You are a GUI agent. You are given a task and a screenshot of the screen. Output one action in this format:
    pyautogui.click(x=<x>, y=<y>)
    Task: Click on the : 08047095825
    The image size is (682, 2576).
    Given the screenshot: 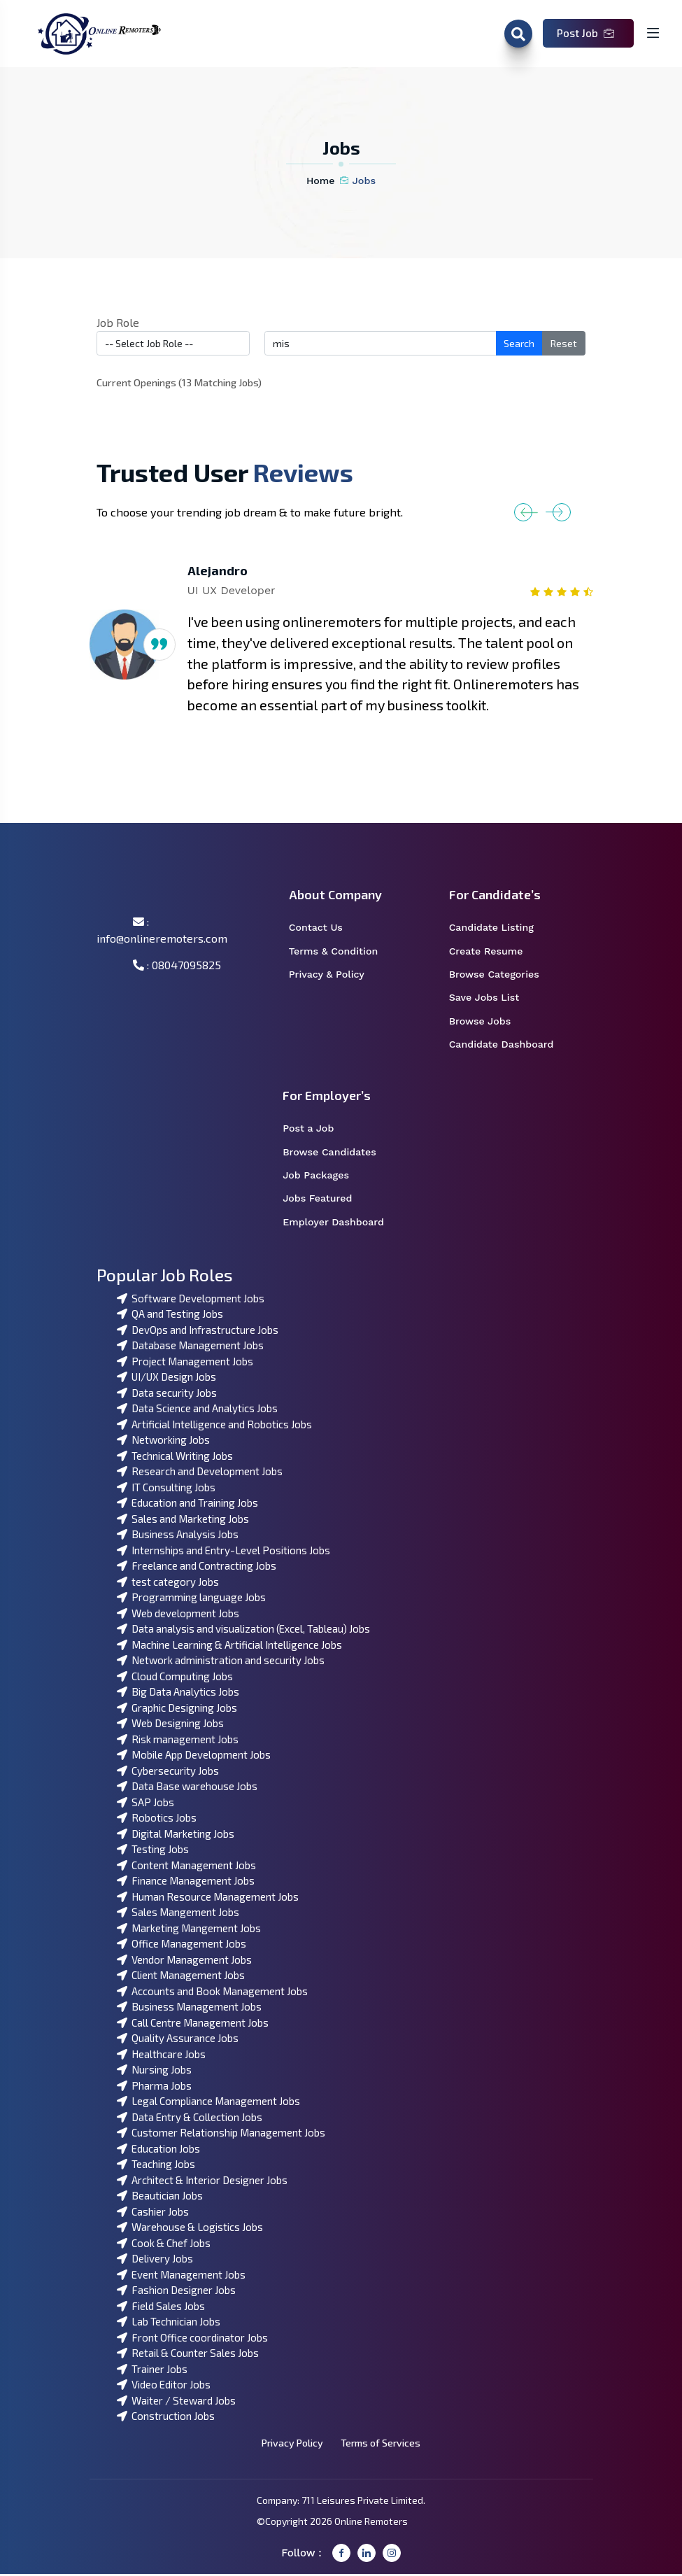 What is the action you would take?
    pyautogui.click(x=177, y=964)
    